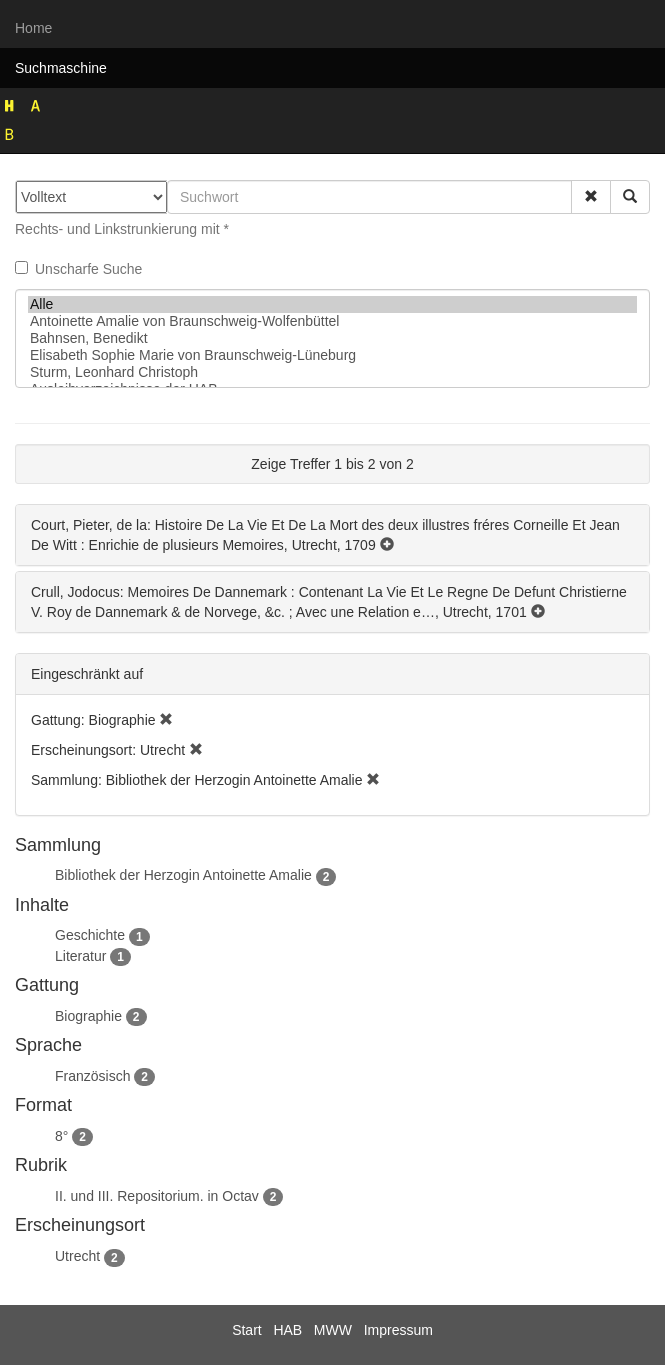  Describe the element at coordinates (80, 956) in the screenshot. I see `Literatur` at that location.